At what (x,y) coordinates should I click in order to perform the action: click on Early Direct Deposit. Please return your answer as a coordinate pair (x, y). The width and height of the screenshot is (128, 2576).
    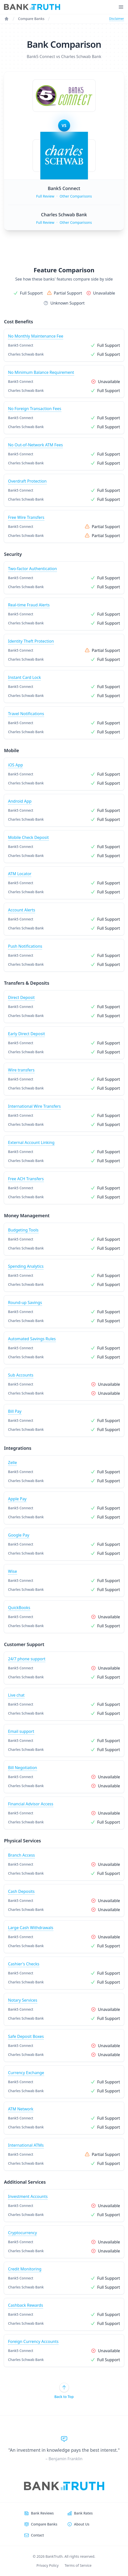
    Looking at the image, I should click on (26, 1033).